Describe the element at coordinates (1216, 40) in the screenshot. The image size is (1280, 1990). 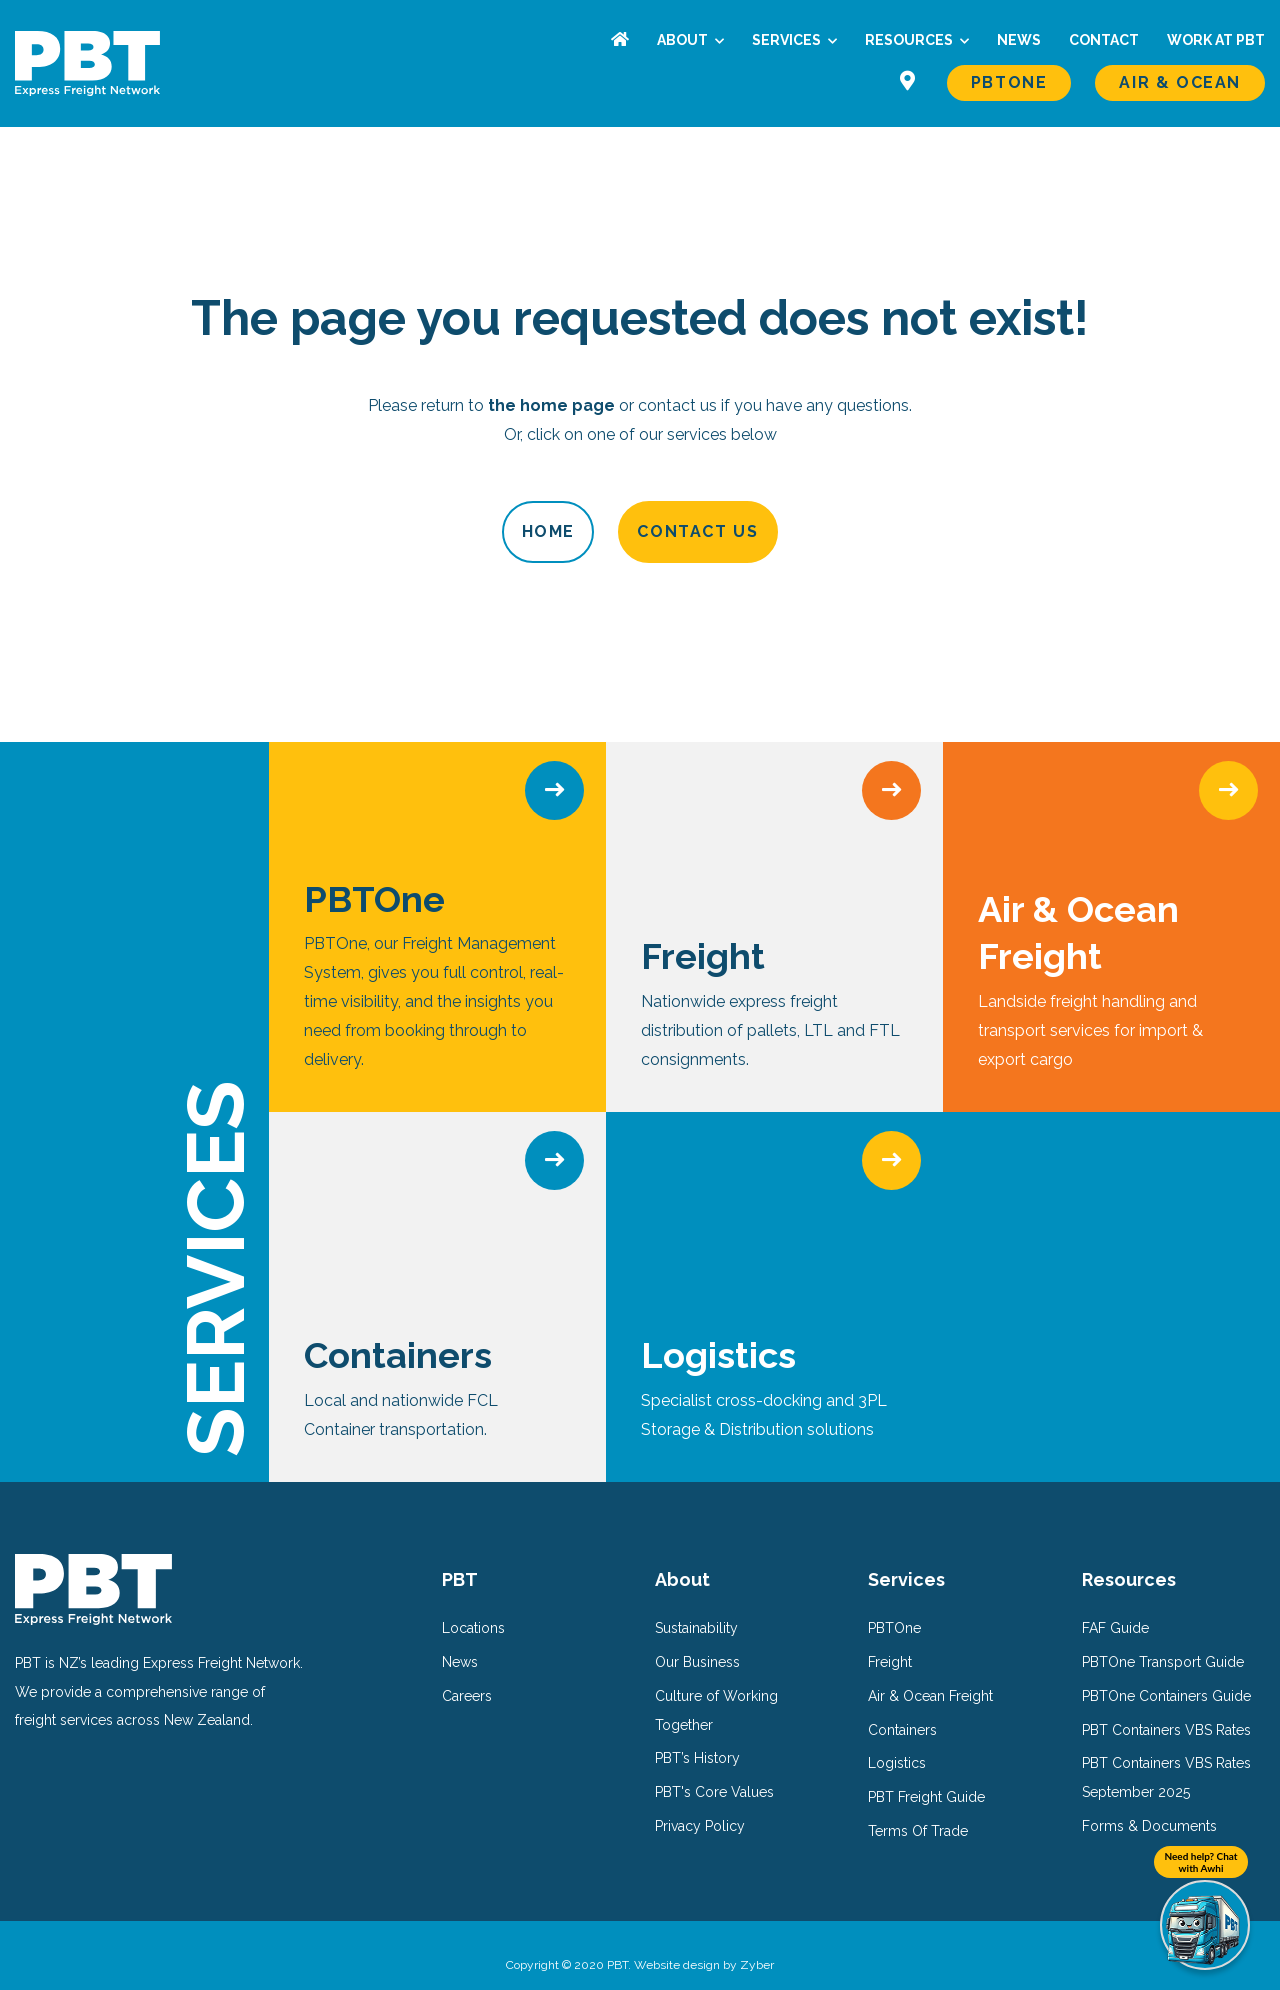
I see `Work at PBT` at that location.